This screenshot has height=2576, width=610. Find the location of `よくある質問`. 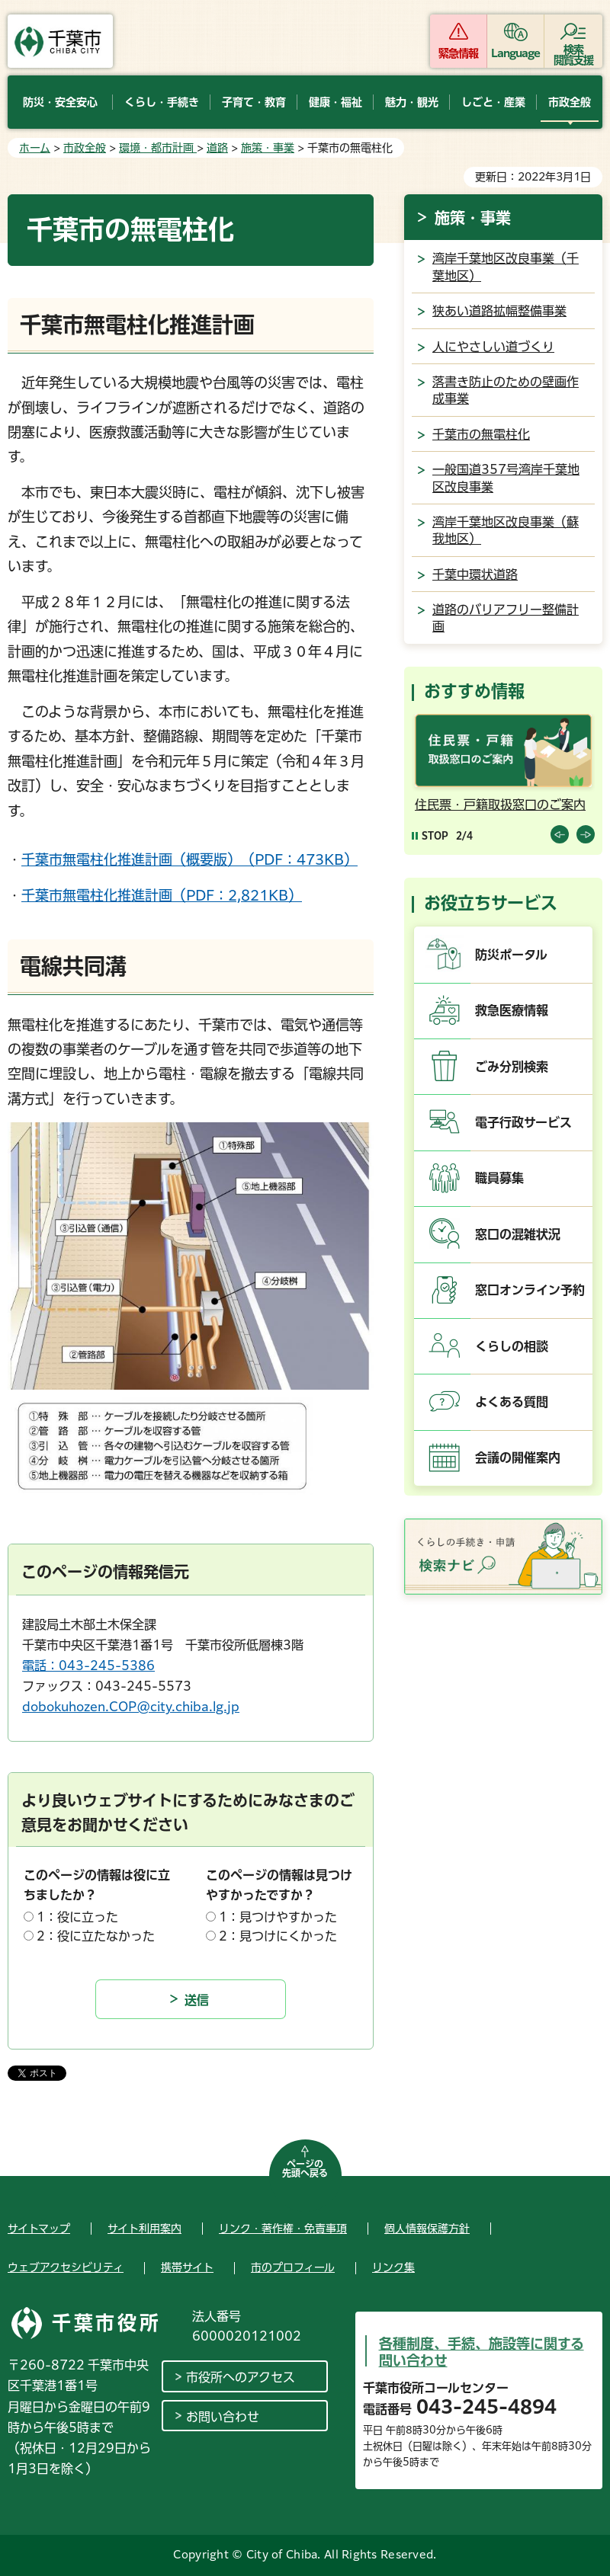

よくある質問 is located at coordinates (511, 1402).